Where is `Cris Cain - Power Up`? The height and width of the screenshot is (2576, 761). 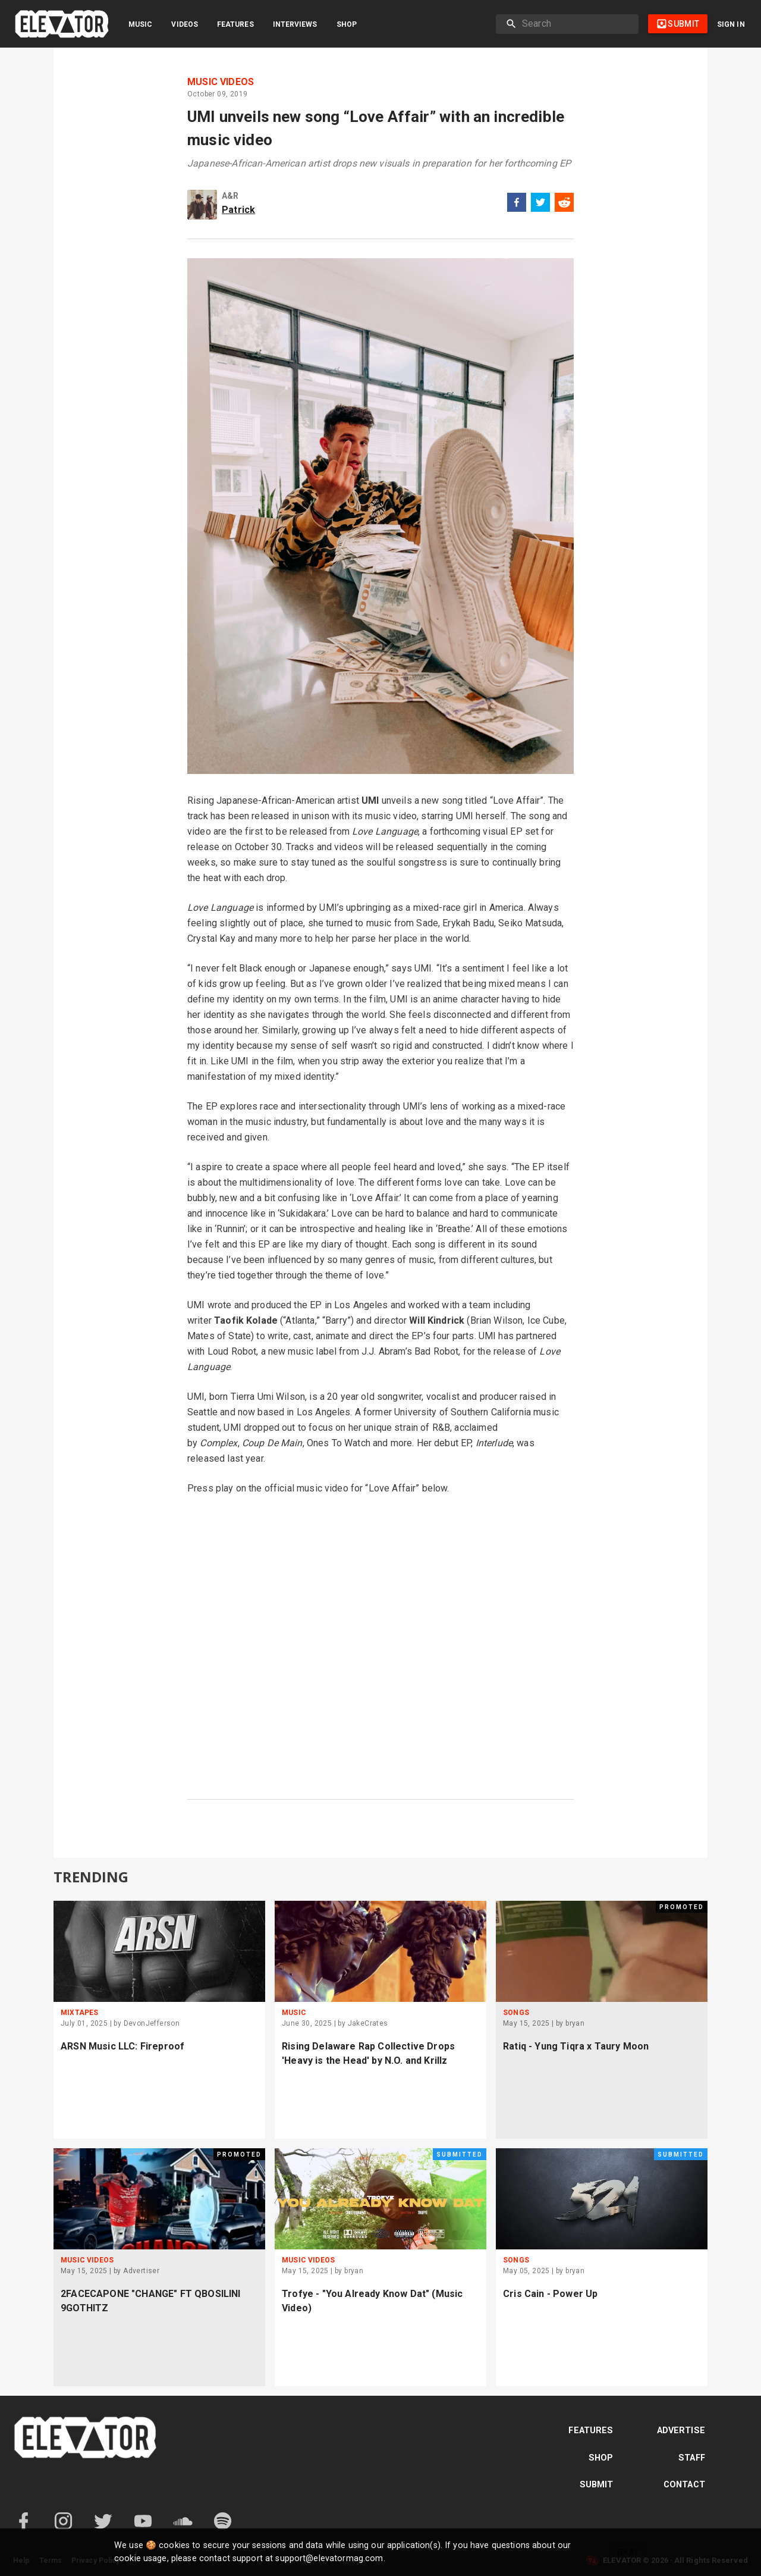
Cris Cain - Power Up is located at coordinates (550, 2293).